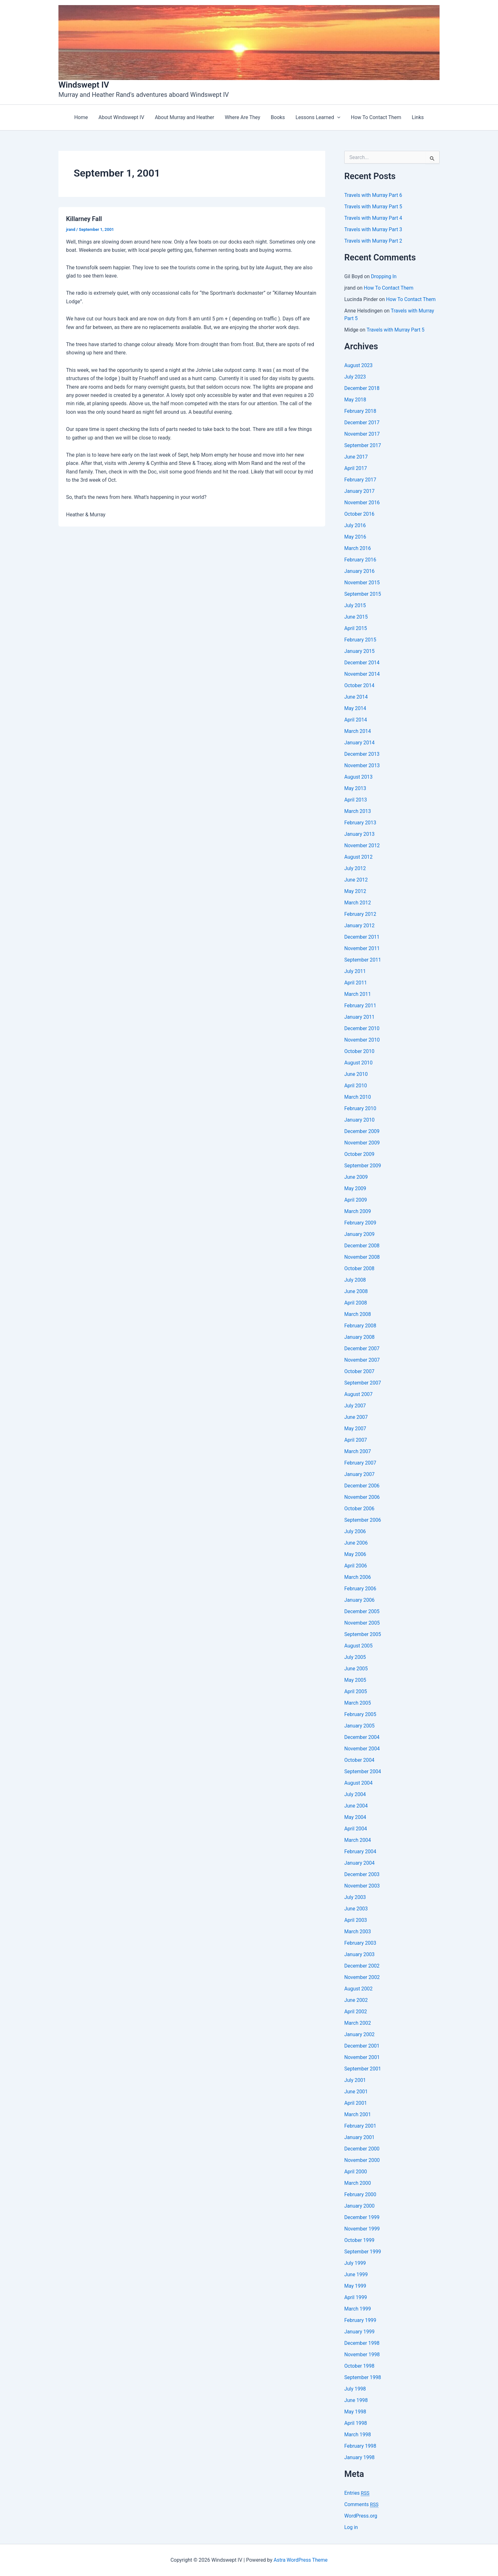  What do you see at coordinates (355, 2263) in the screenshot?
I see `July 1999` at bounding box center [355, 2263].